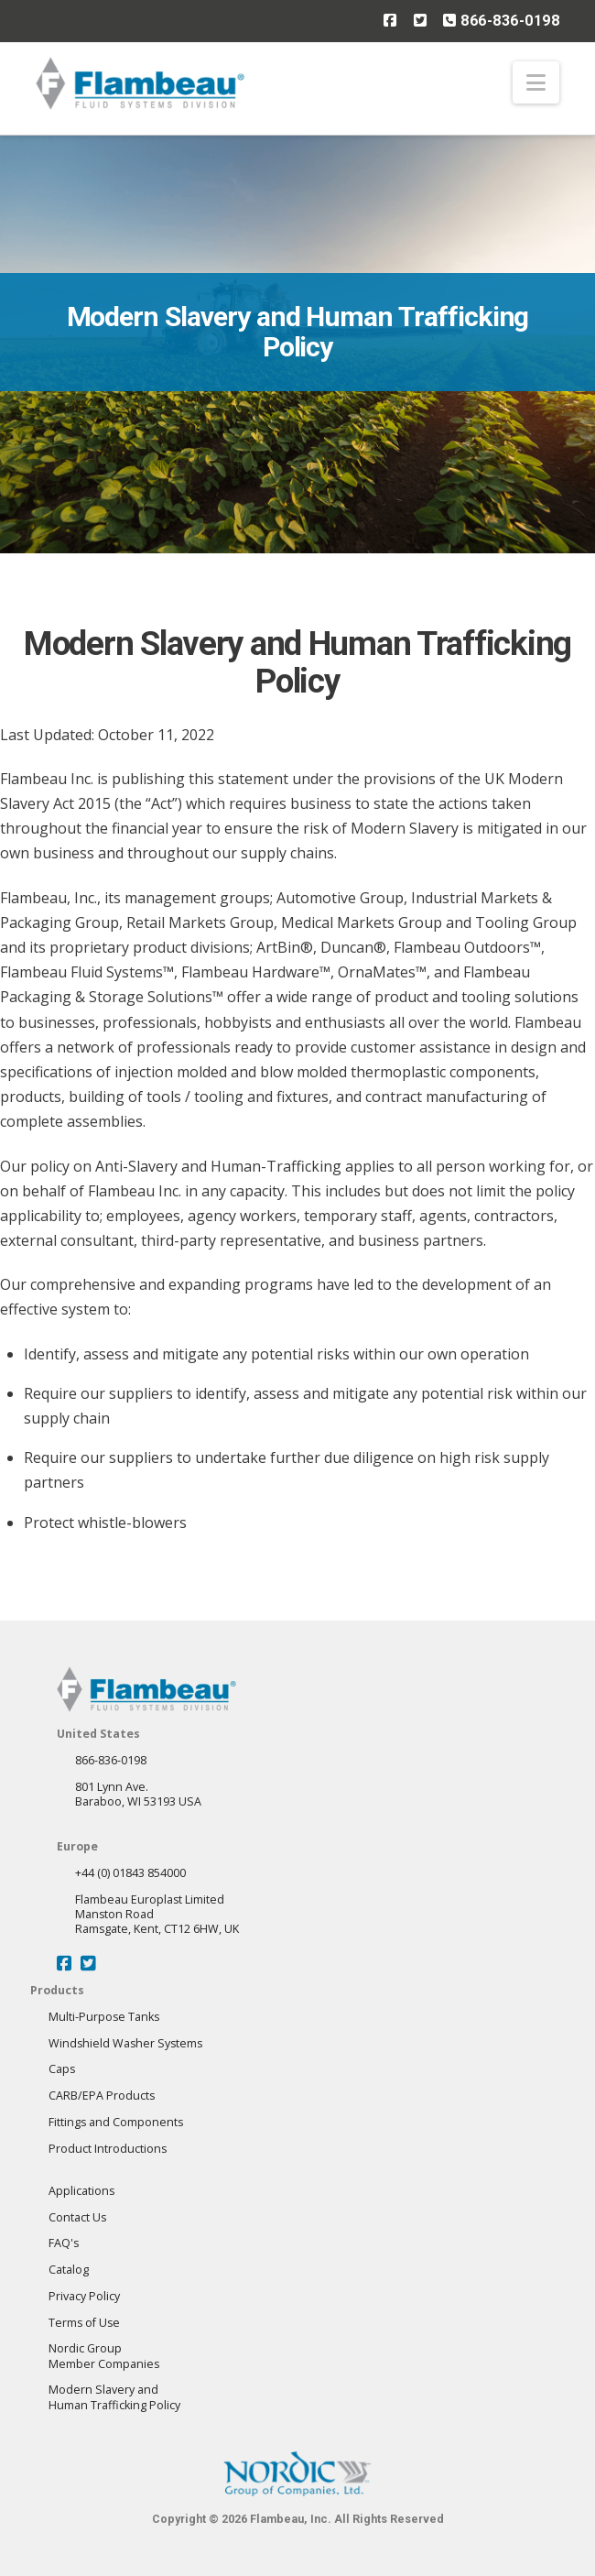 This screenshot has width=595, height=2576. What do you see at coordinates (84, 2296) in the screenshot?
I see `Privacy Policy` at bounding box center [84, 2296].